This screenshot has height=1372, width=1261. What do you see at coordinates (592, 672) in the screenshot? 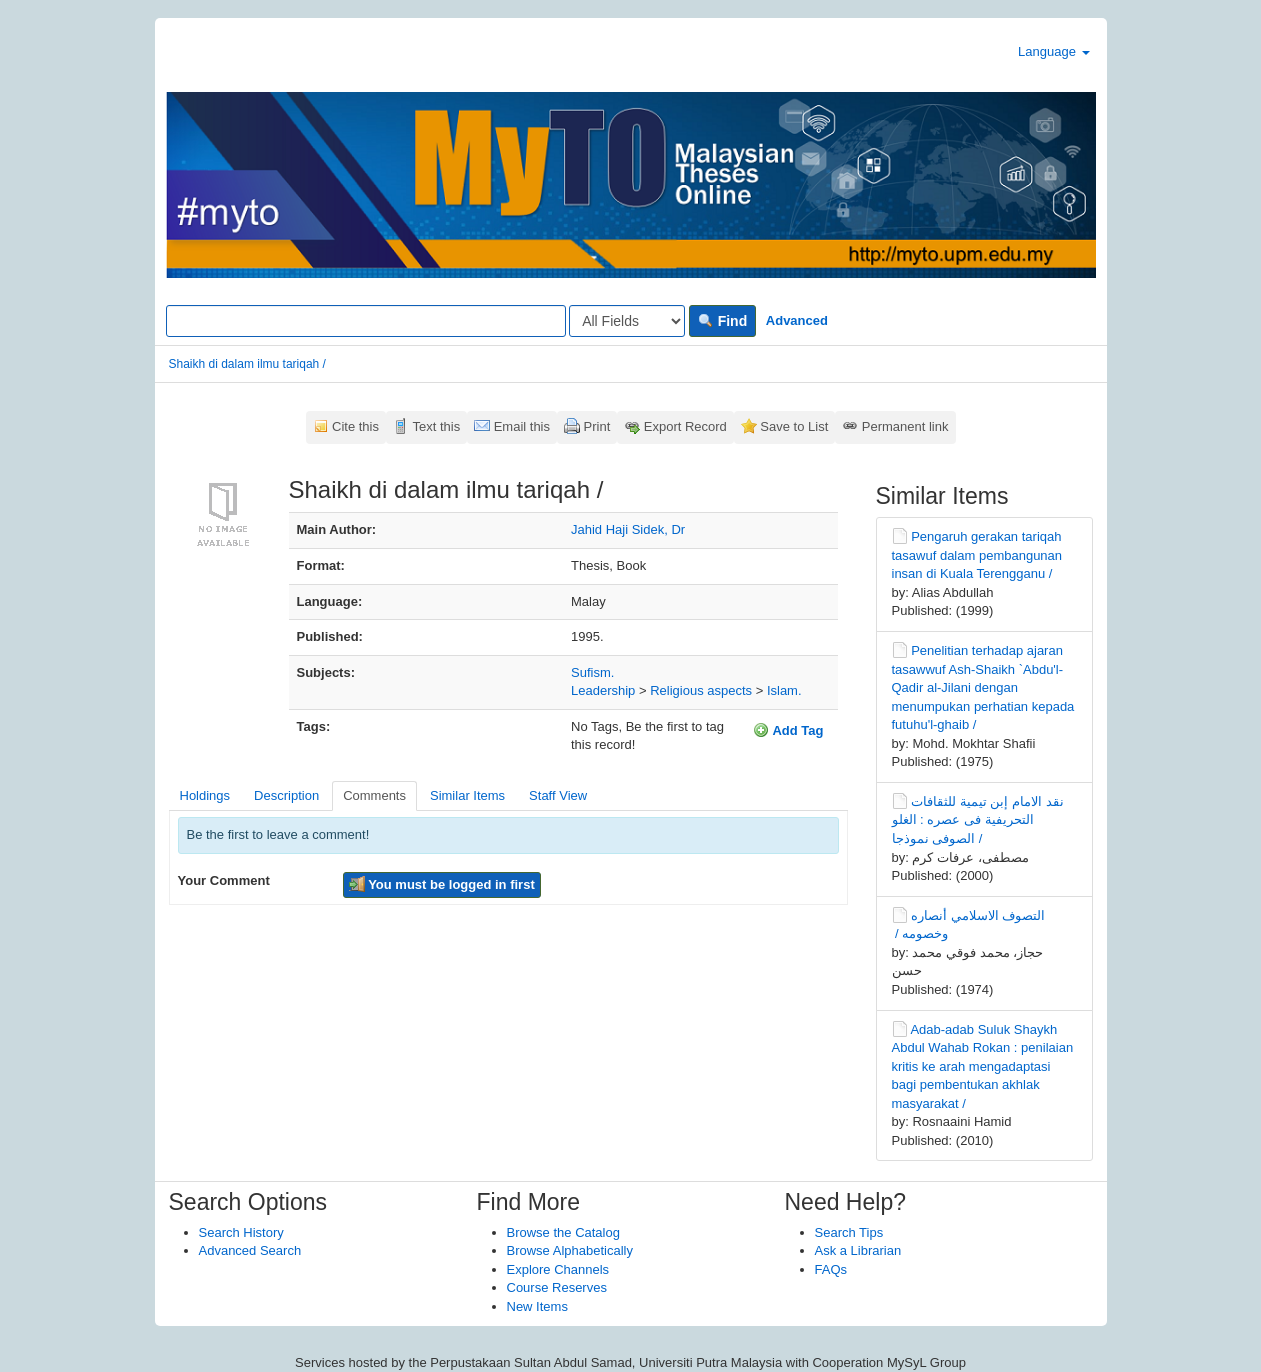
I see `Sufism.` at bounding box center [592, 672].